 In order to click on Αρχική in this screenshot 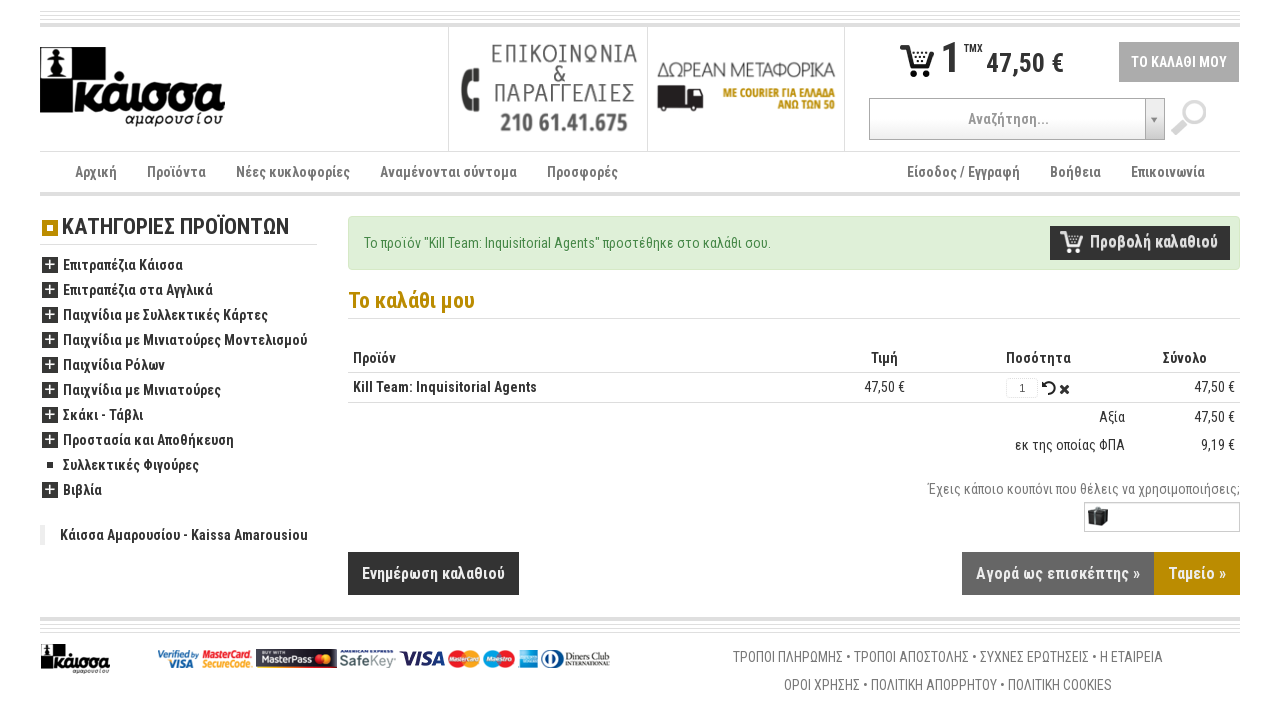, I will do `click(96, 172)`.